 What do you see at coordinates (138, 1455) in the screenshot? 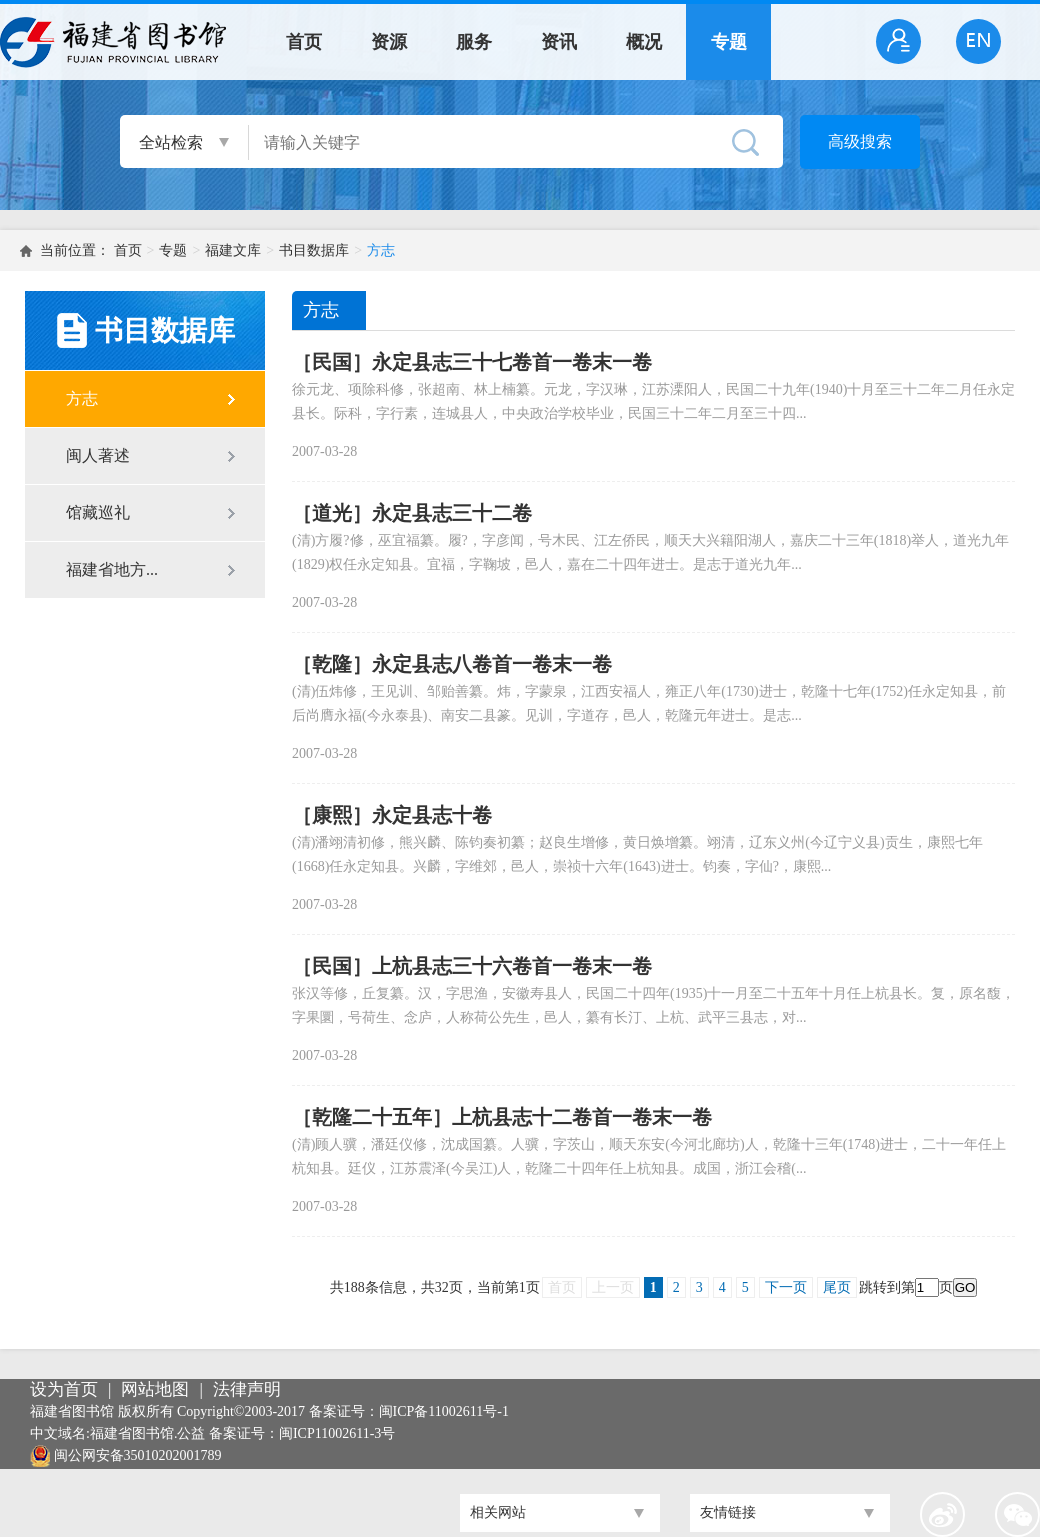
I see `闽公网安备35010202001789` at bounding box center [138, 1455].